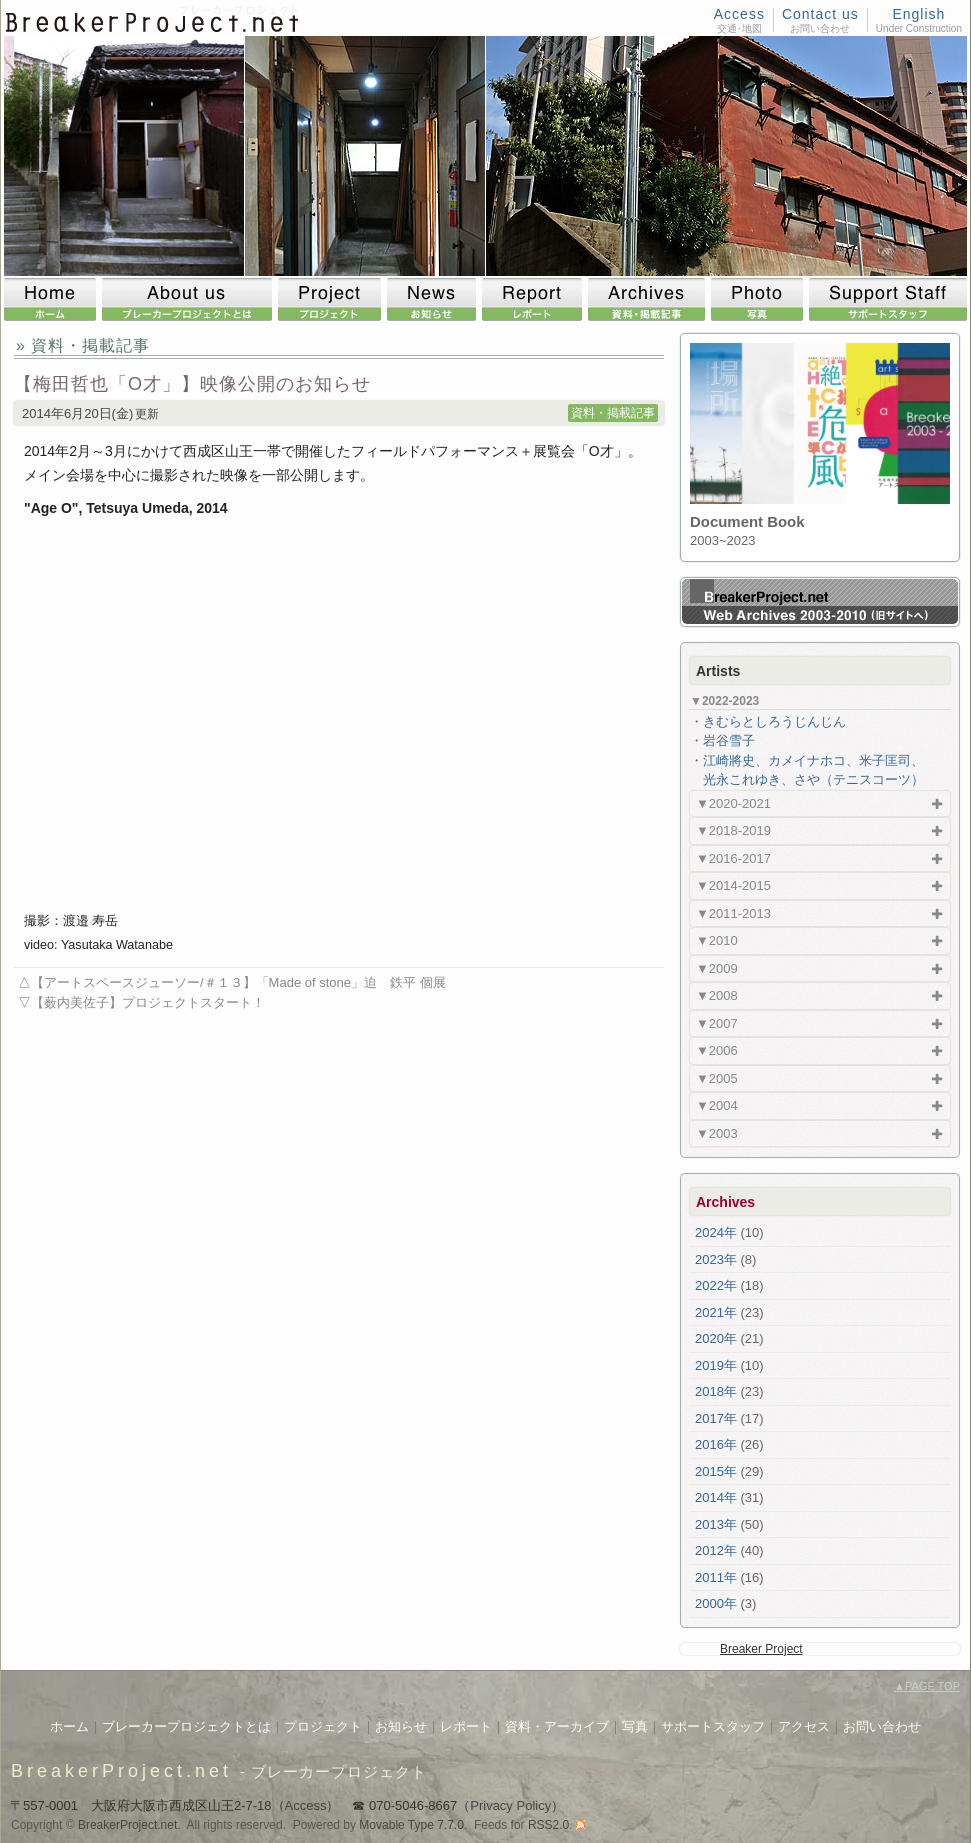 This screenshot has height=1843, width=971. What do you see at coordinates (717, 1133) in the screenshot?
I see `▼2003` at bounding box center [717, 1133].